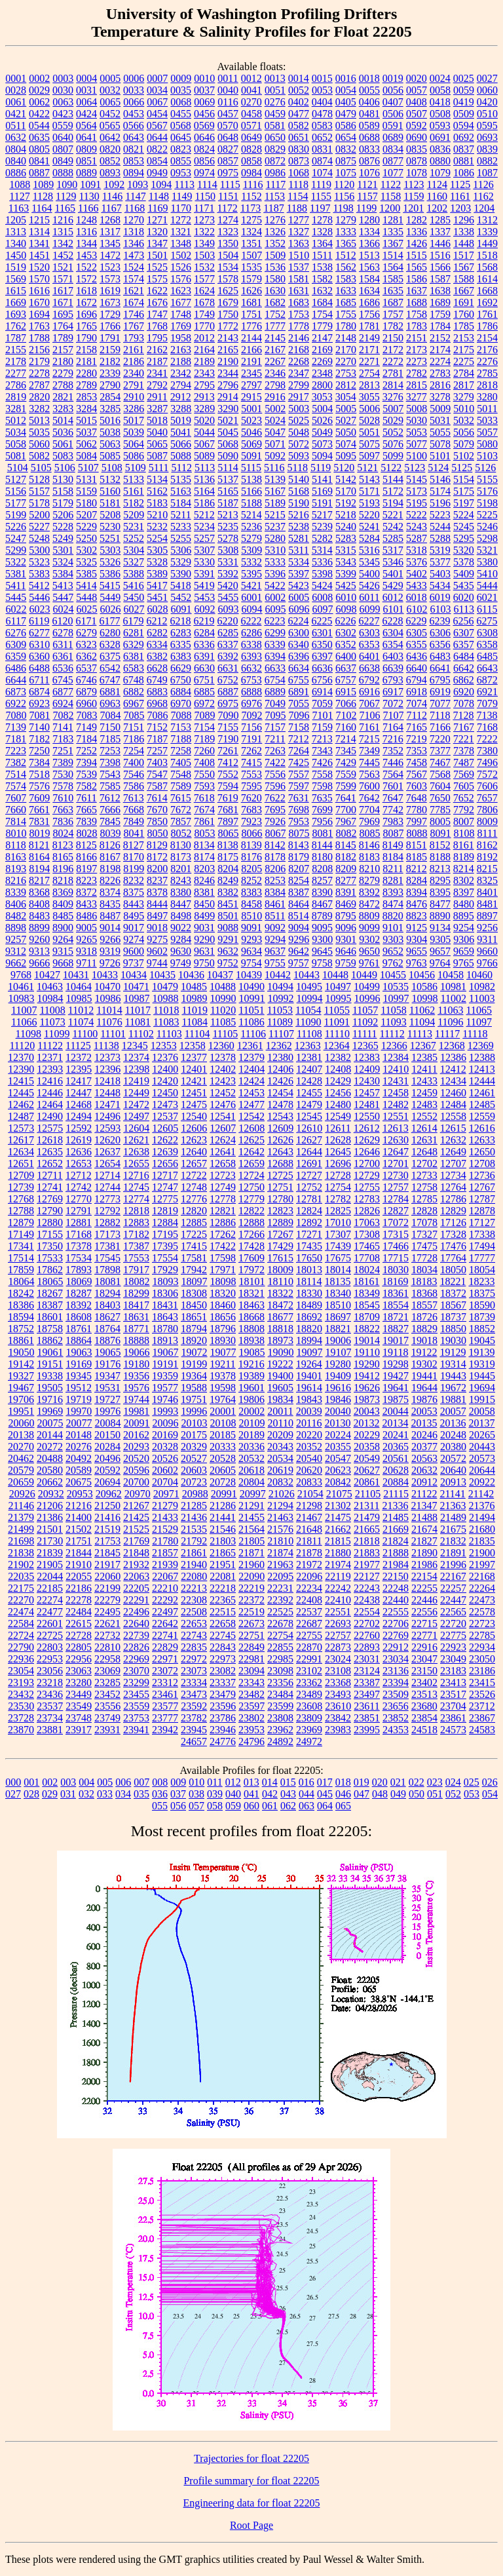 This screenshot has width=503, height=2576. Describe the element at coordinates (394, 1045) in the screenshot. I see `12366` at that location.